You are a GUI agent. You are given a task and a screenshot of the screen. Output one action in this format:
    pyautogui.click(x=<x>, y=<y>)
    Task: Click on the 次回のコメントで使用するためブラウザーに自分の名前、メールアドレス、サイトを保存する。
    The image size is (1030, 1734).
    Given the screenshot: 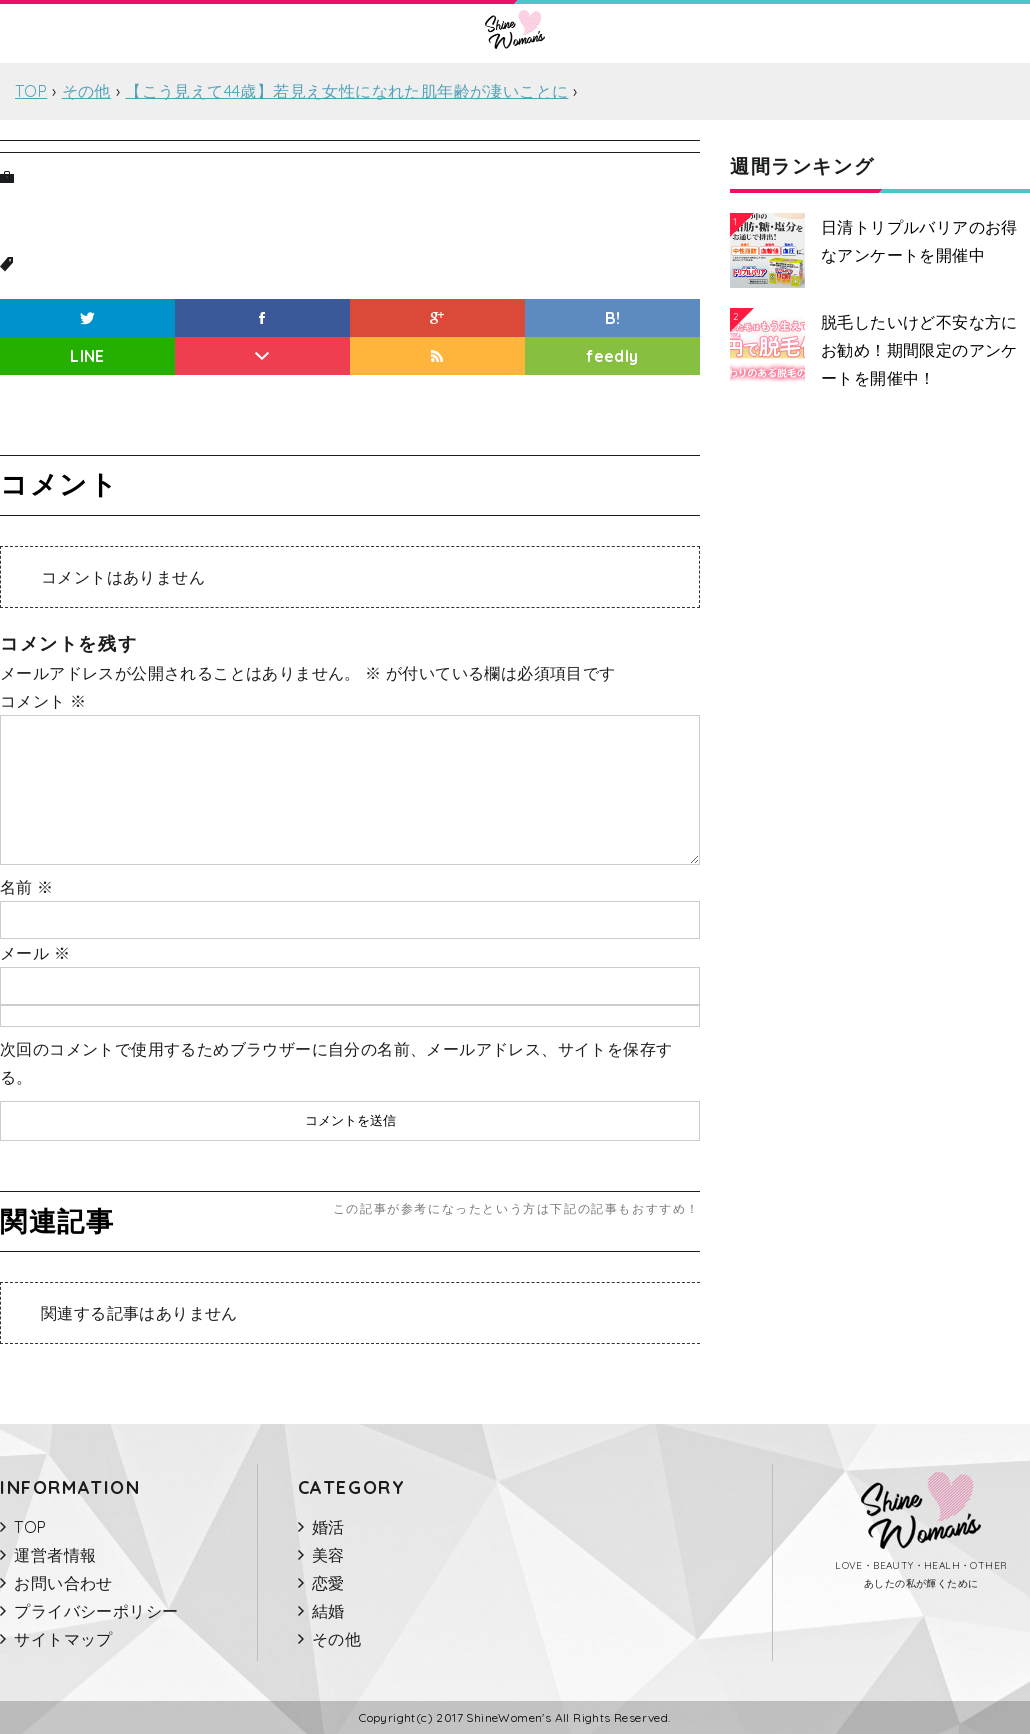 What is the action you would take?
    pyautogui.click(x=336, y=1063)
    